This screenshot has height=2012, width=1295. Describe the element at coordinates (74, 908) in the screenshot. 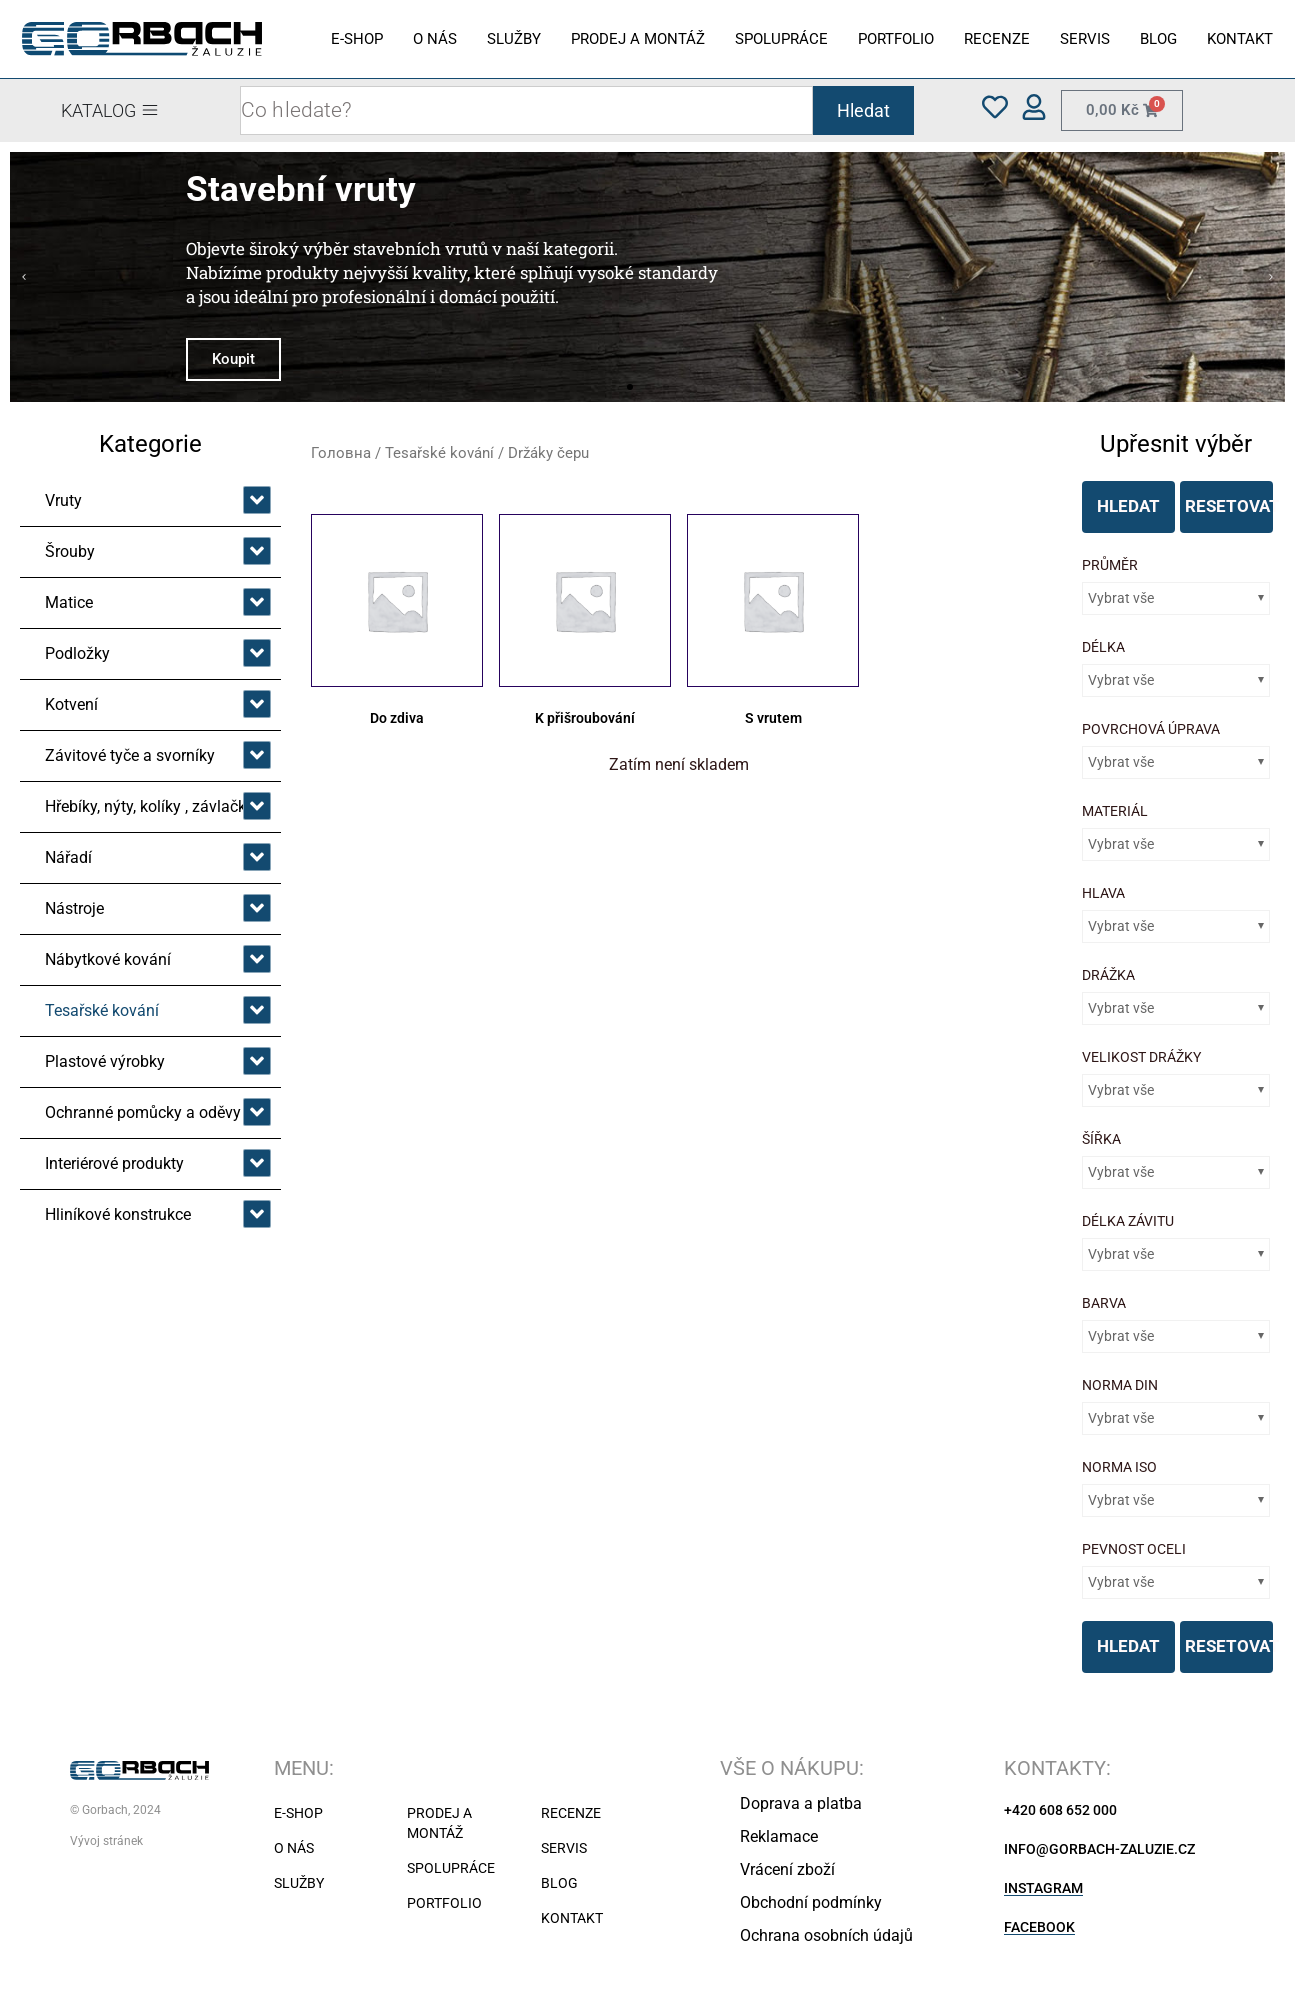

I see `Nástroje` at that location.